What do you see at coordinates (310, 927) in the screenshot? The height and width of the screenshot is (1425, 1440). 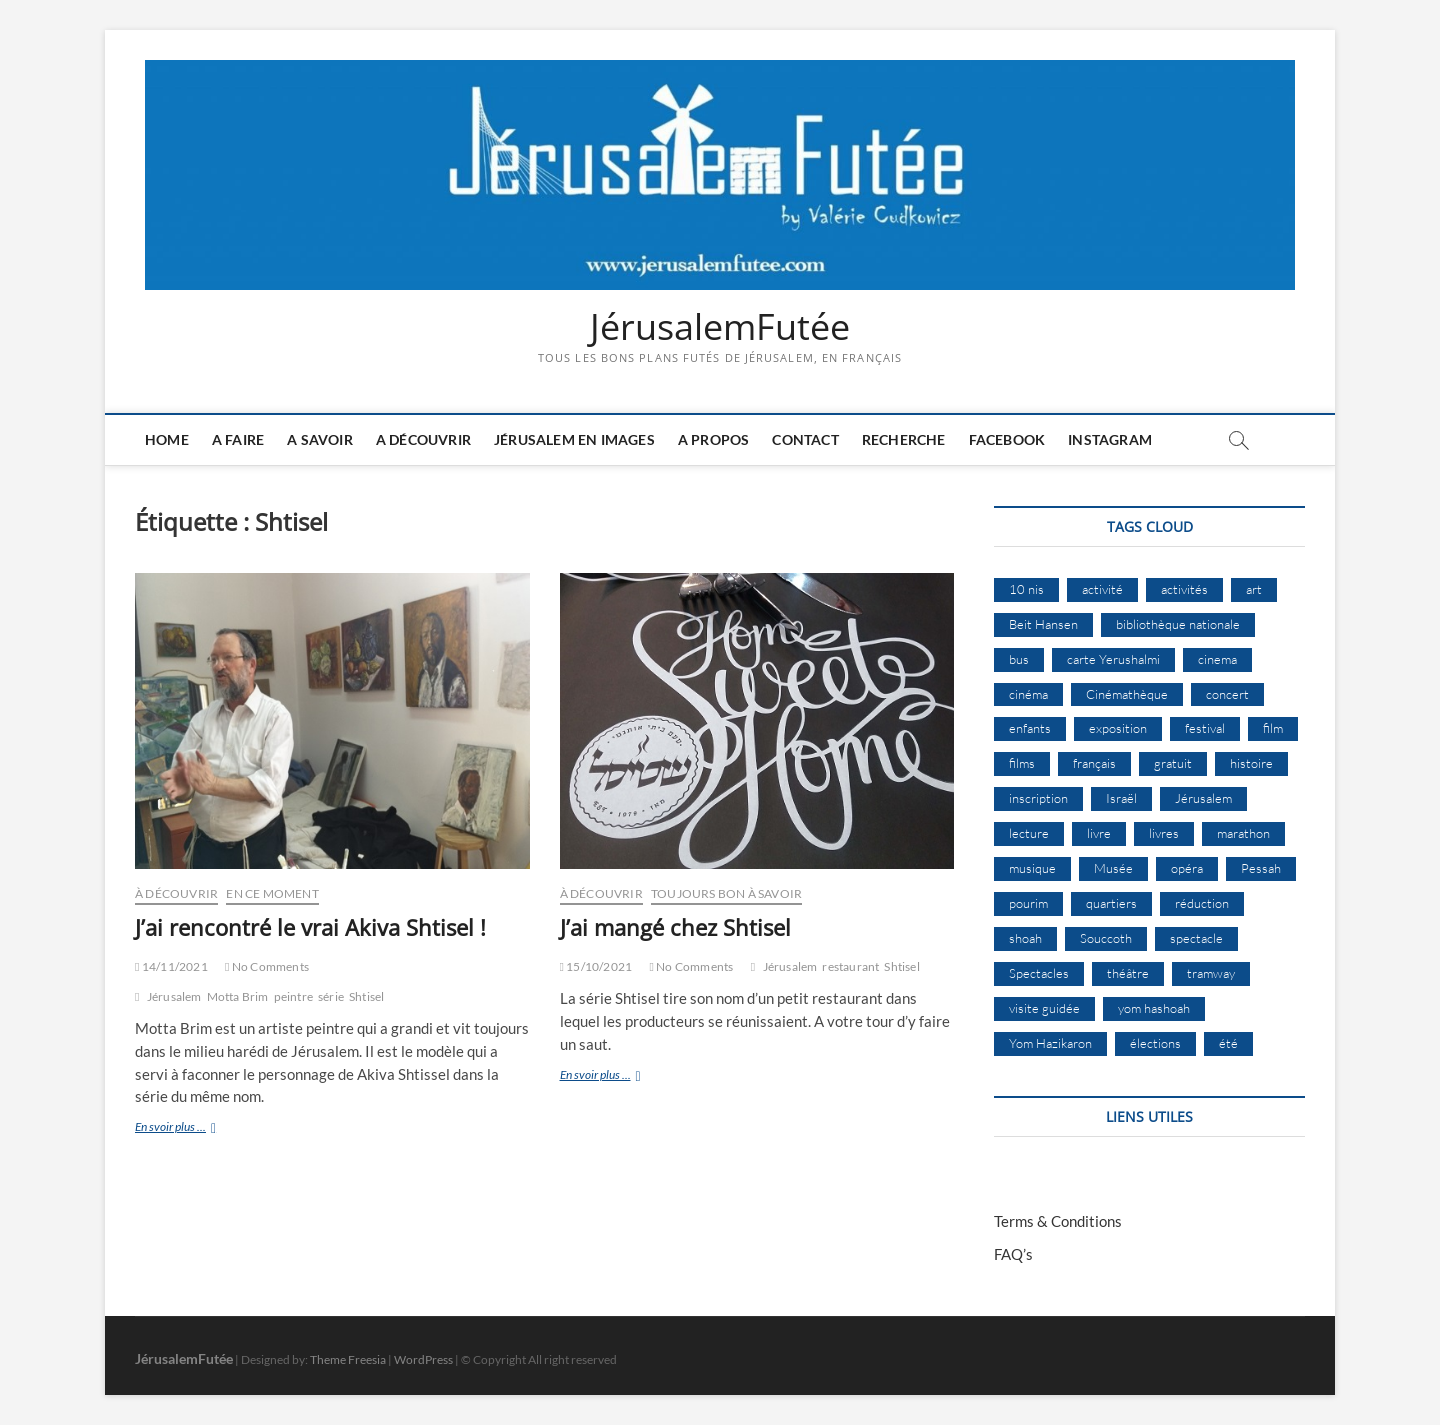 I see `J’ai rencontré le vrai Akiva Shtisel !` at bounding box center [310, 927].